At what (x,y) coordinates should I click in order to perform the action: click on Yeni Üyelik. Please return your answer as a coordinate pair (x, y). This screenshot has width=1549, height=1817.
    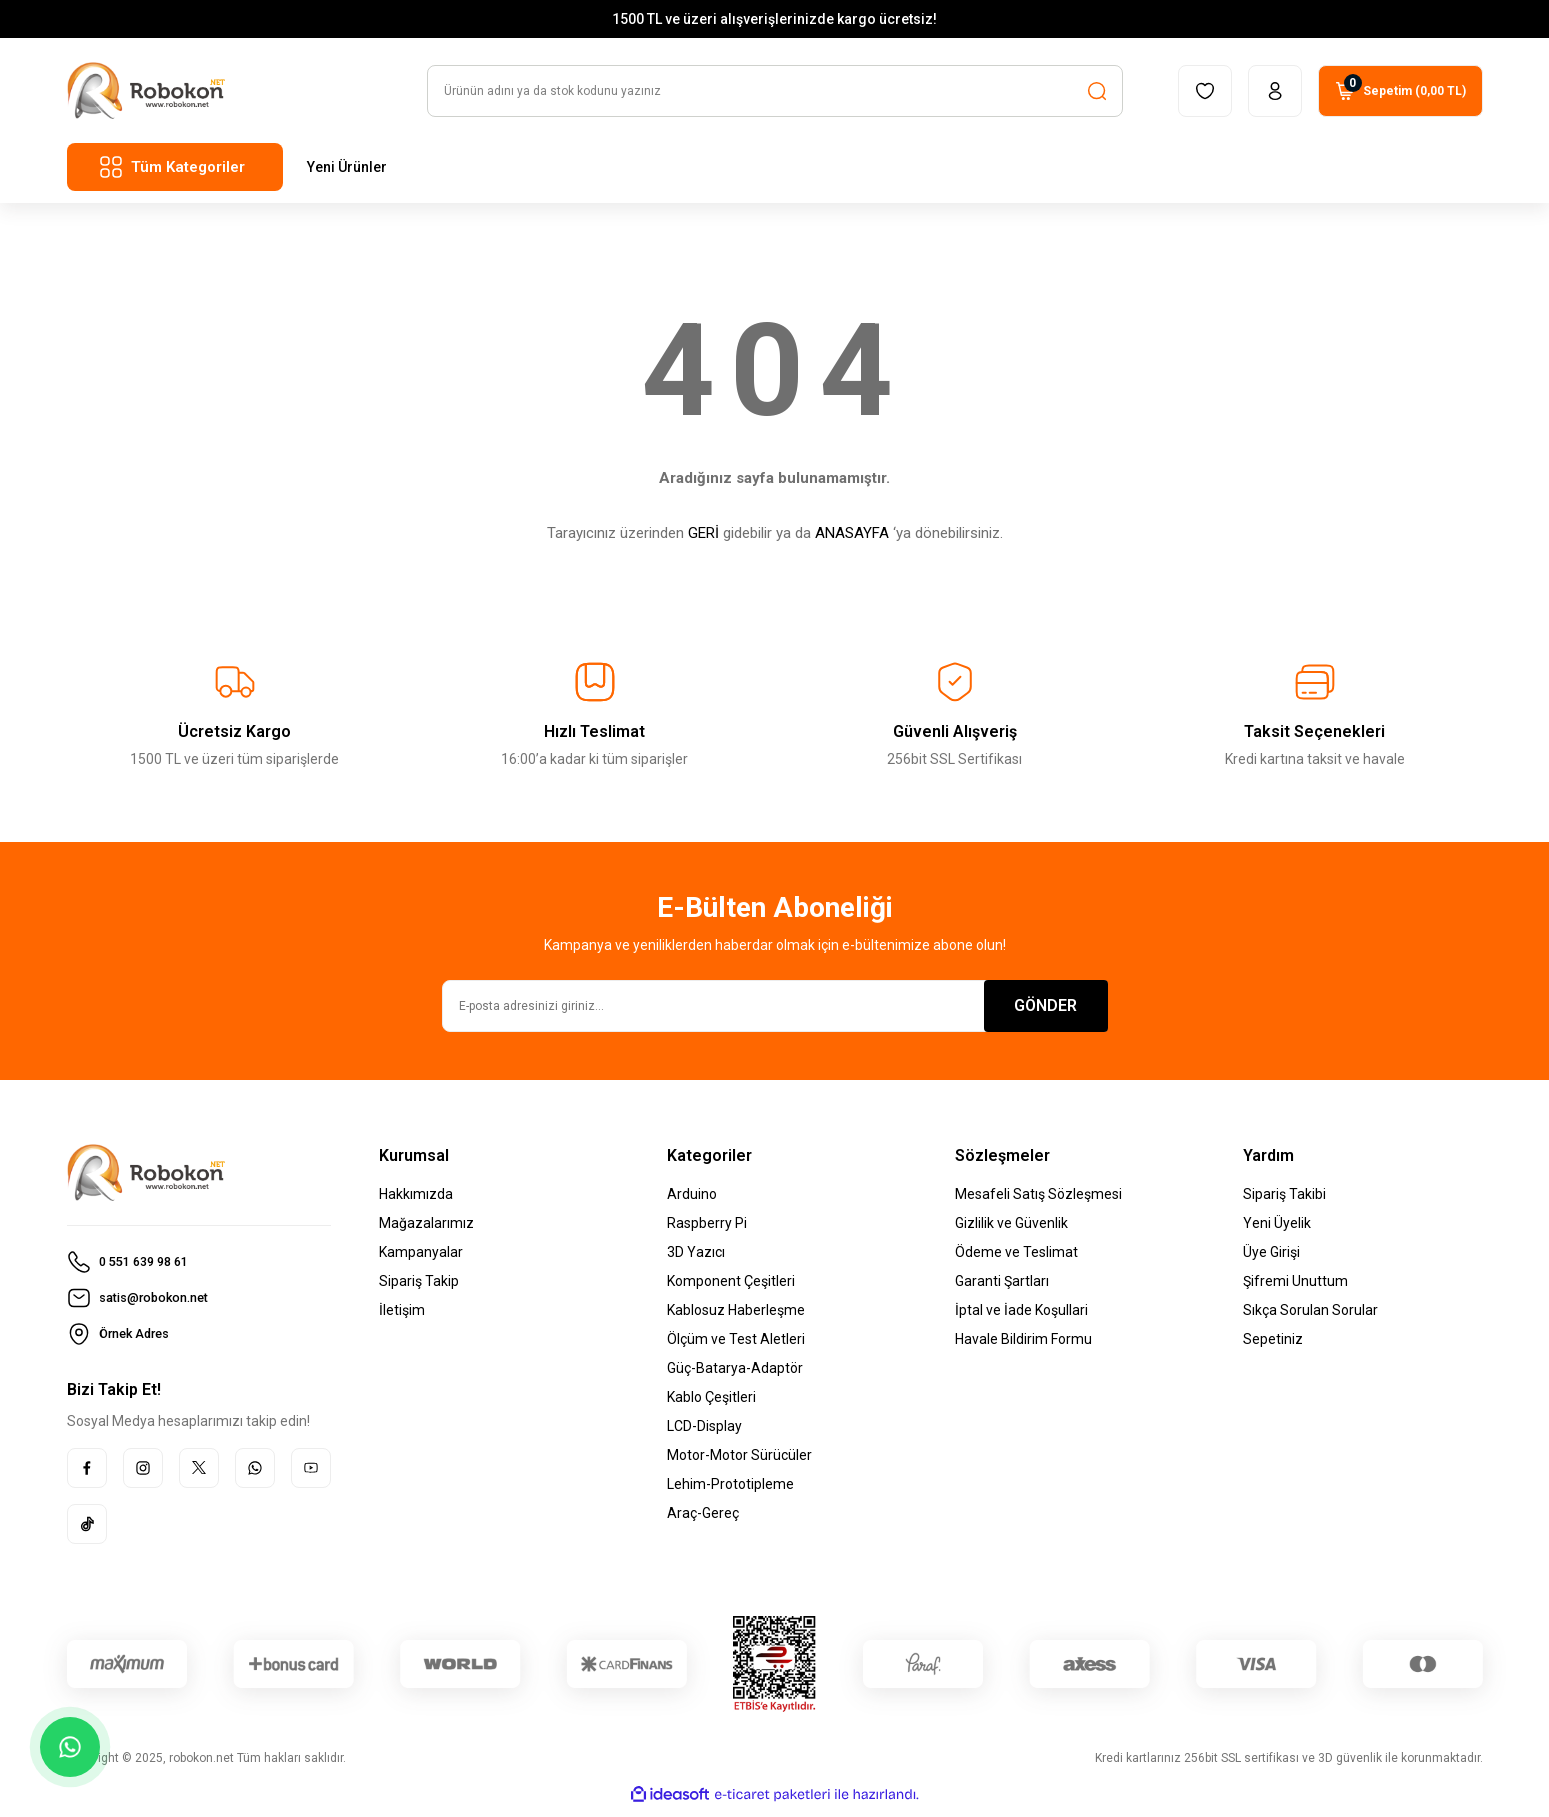
    Looking at the image, I should click on (1277, 1231).